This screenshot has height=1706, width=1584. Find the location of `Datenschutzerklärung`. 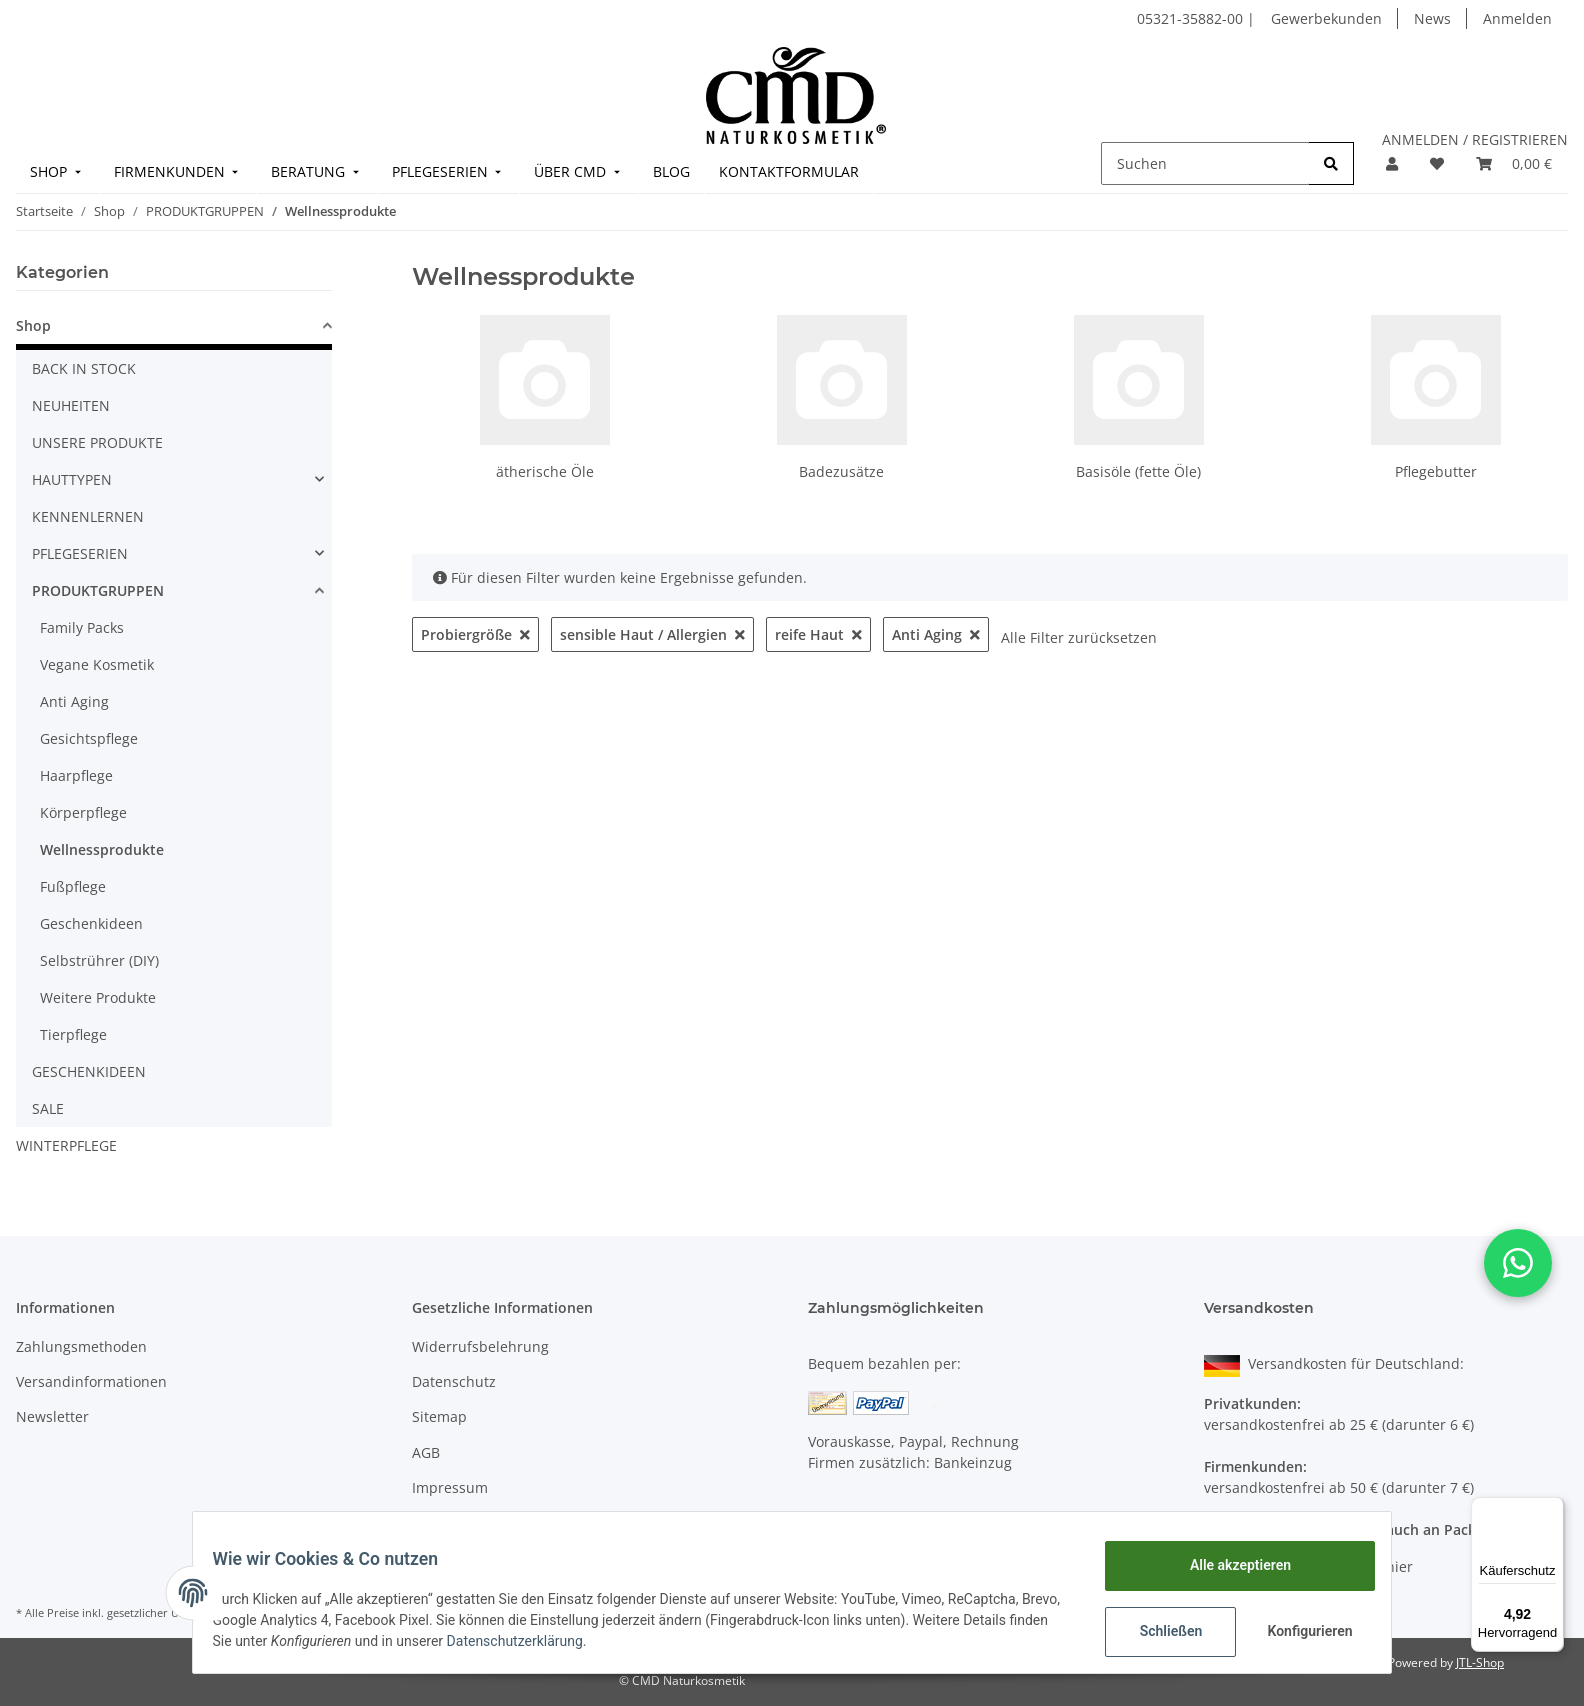

Datenschutzerklärung is located at coordinates (615, 1641).